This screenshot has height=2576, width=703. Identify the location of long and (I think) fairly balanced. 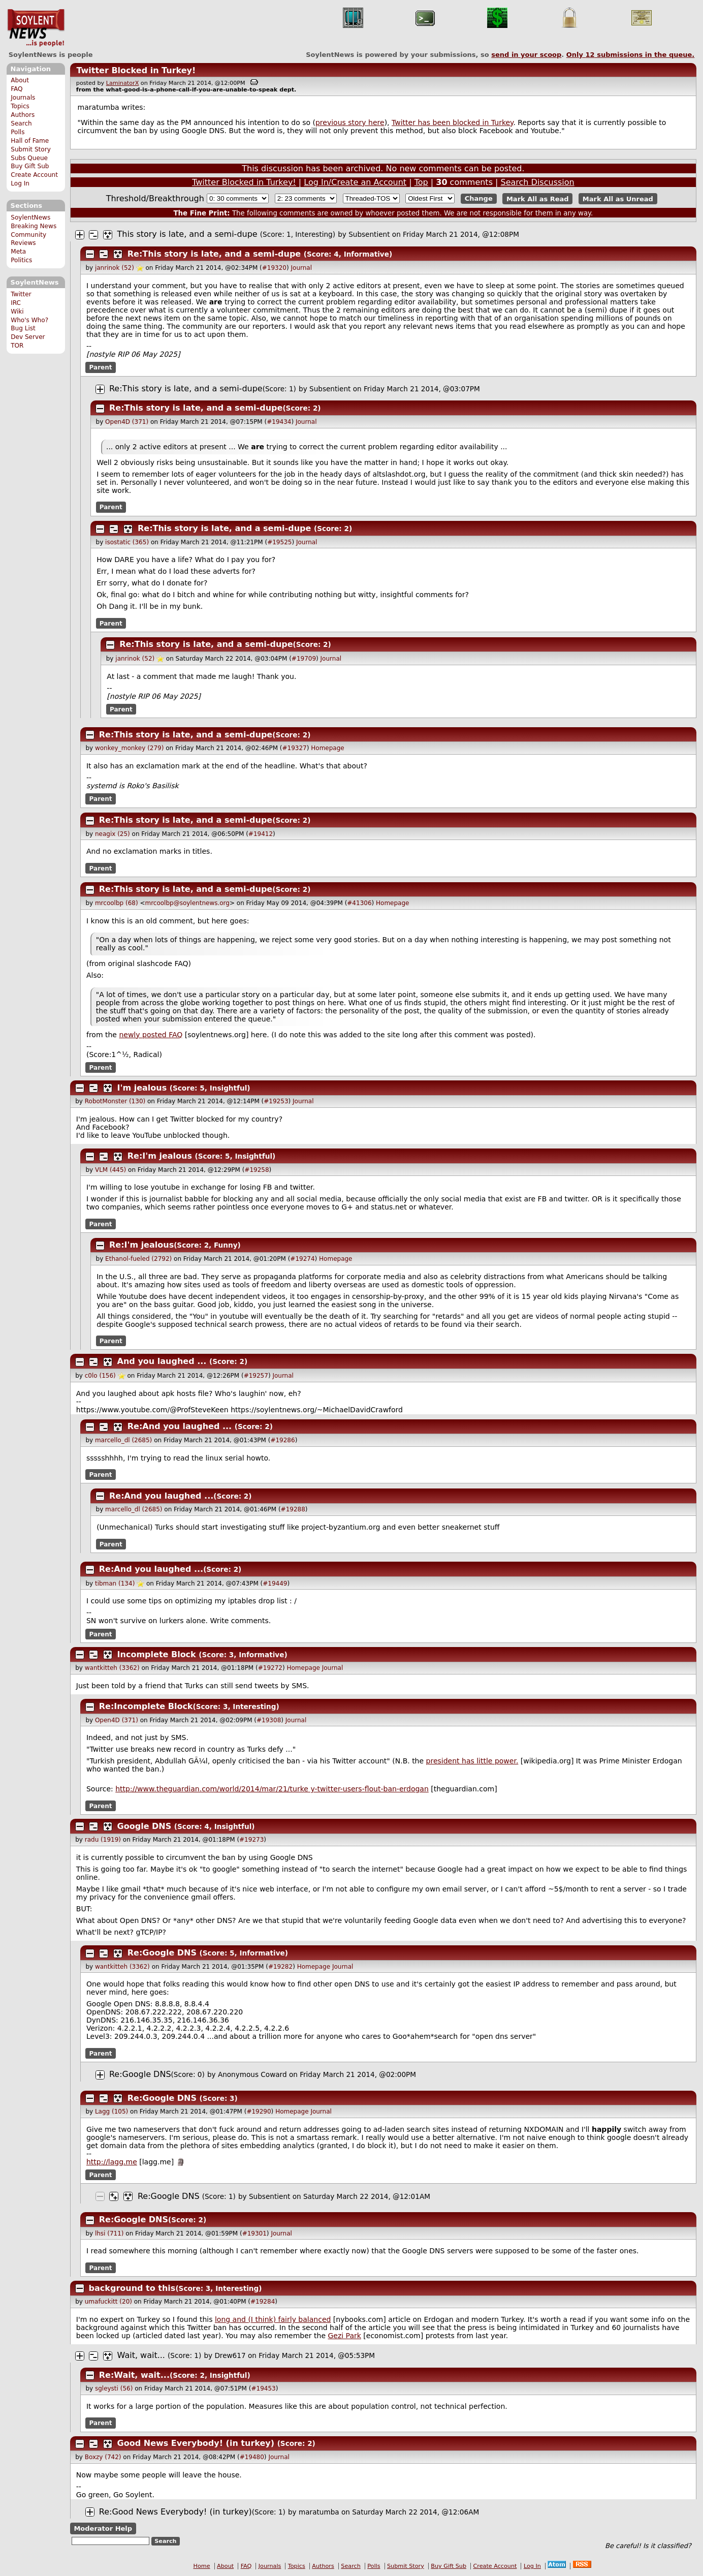
(273, 2319).